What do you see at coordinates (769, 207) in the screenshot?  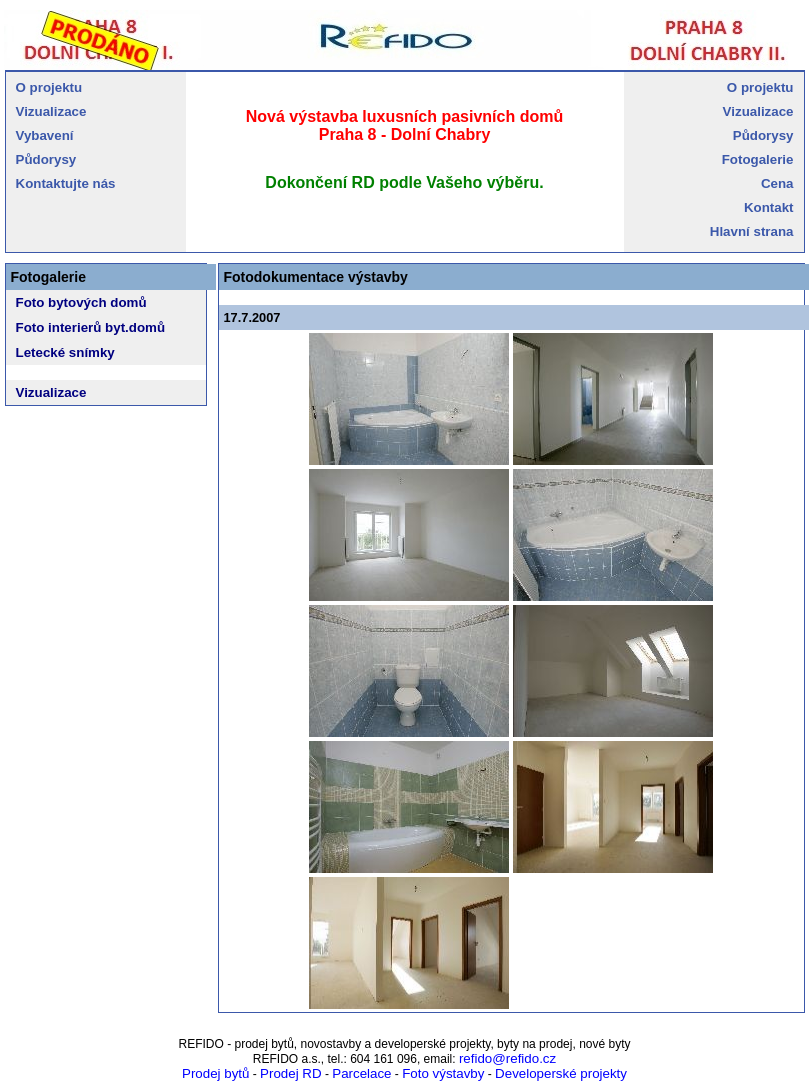 I see `Kontakt` at bounding box center [769, 207].